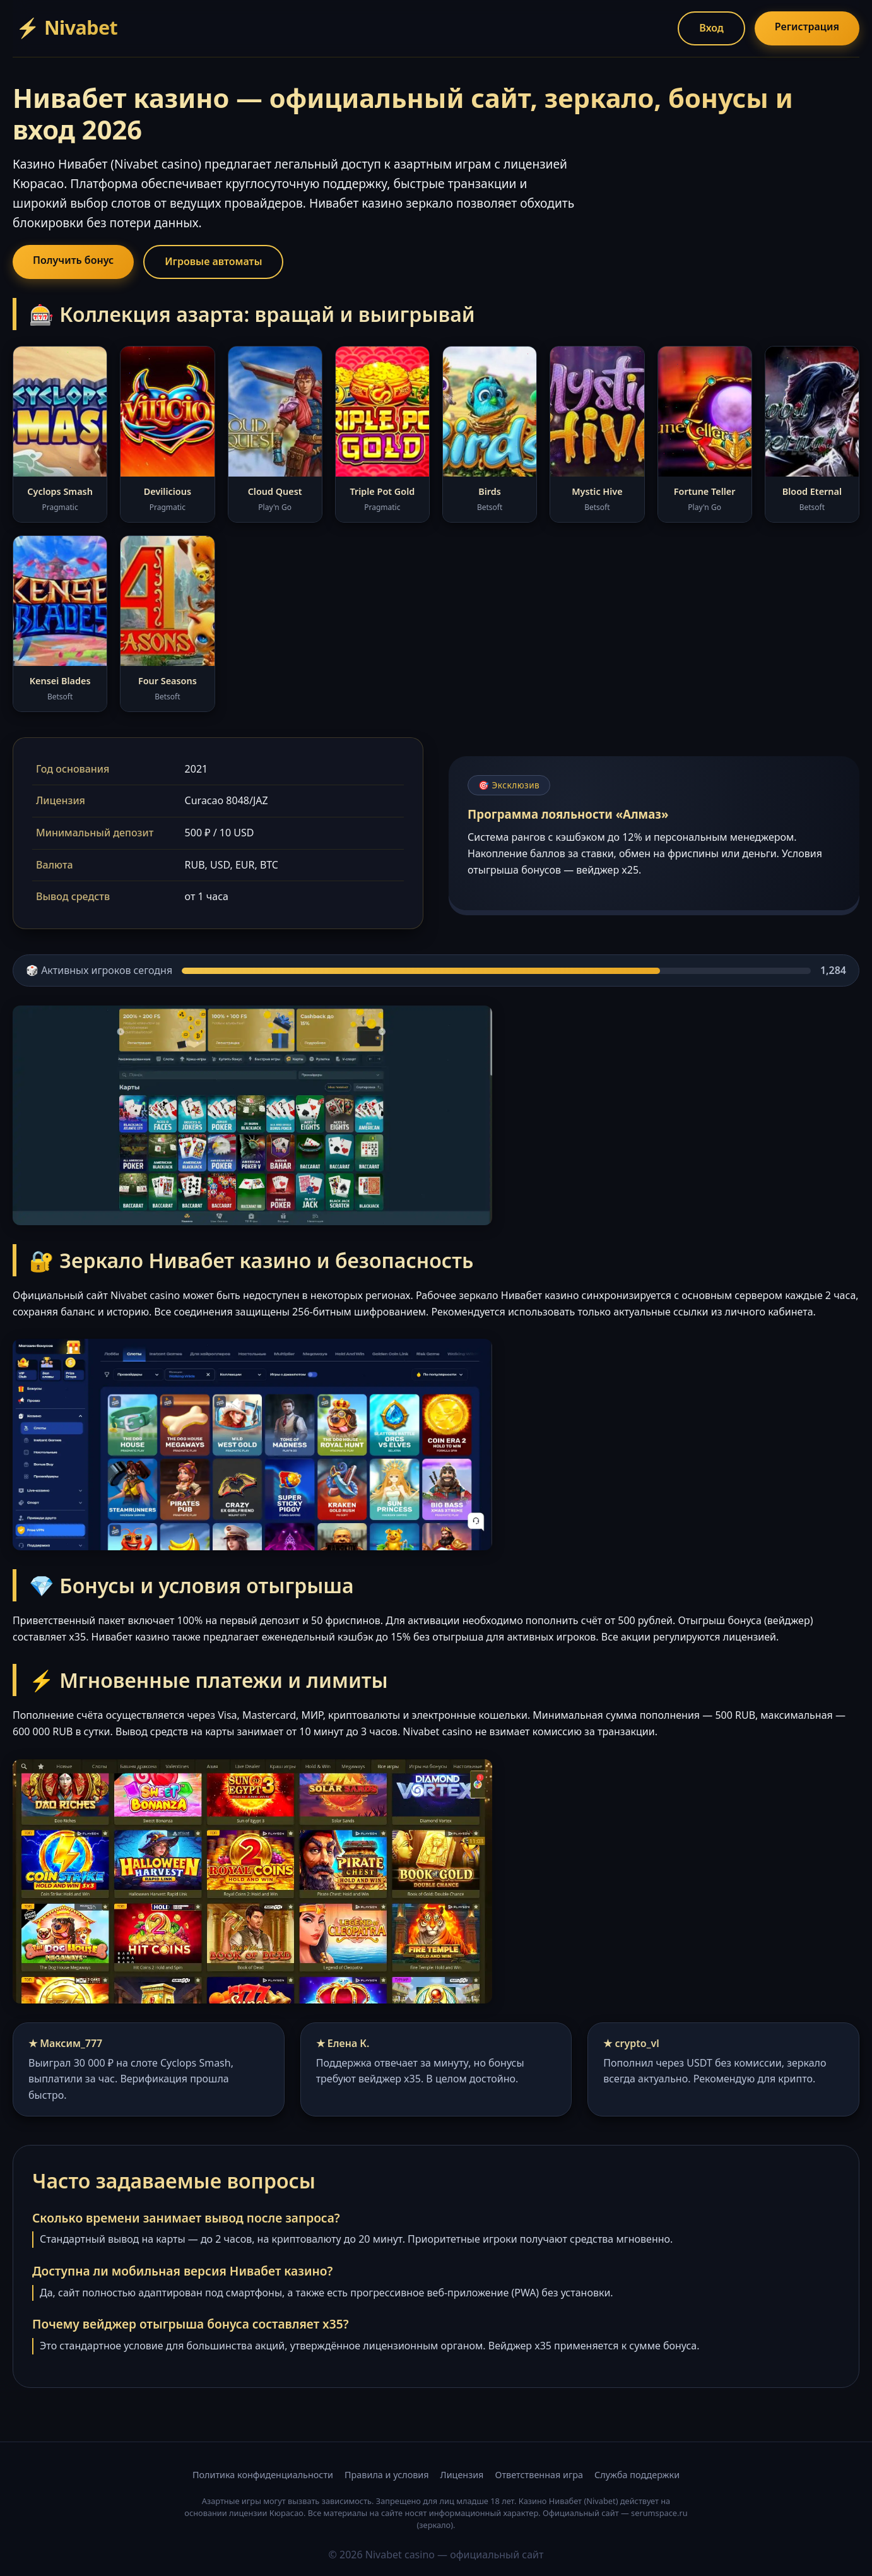 This screenshot has height=2576, width=872. What do you see at coordinates (262, 2475) in the screenshot?
I see `Политика конфиденциальности` at bounding box center [262, 2475].